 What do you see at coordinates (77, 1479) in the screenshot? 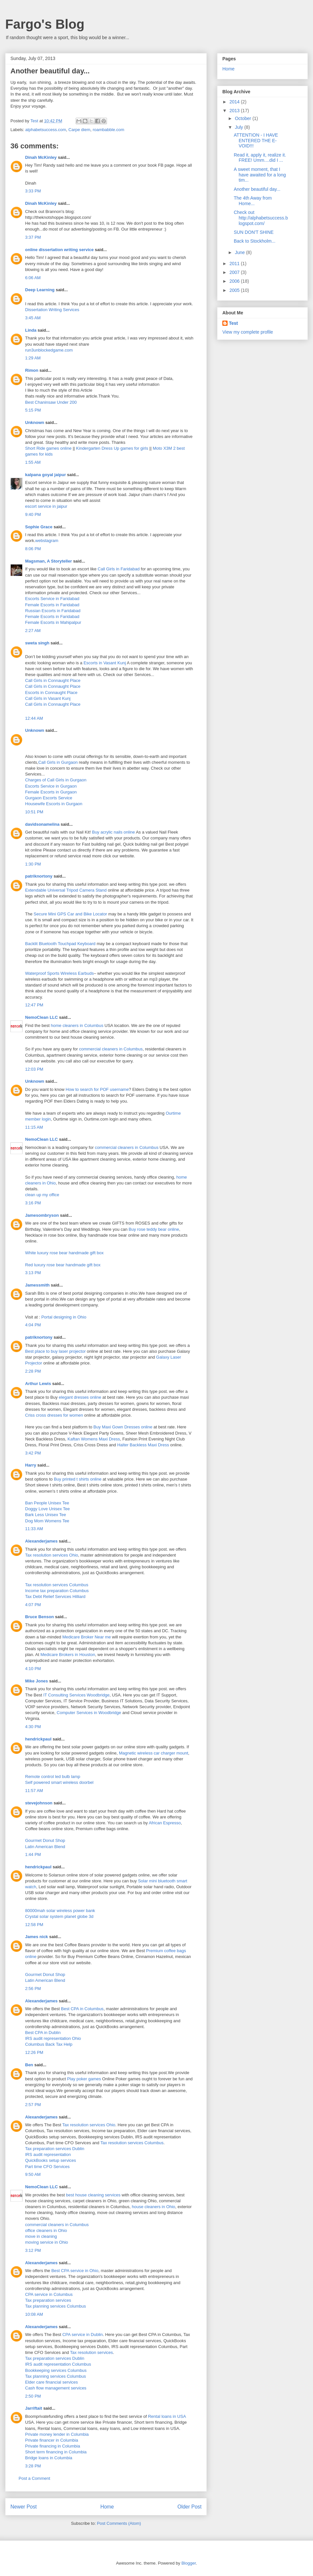
I see `Buy printed t shirts online` at bounding box center [77, 1479].